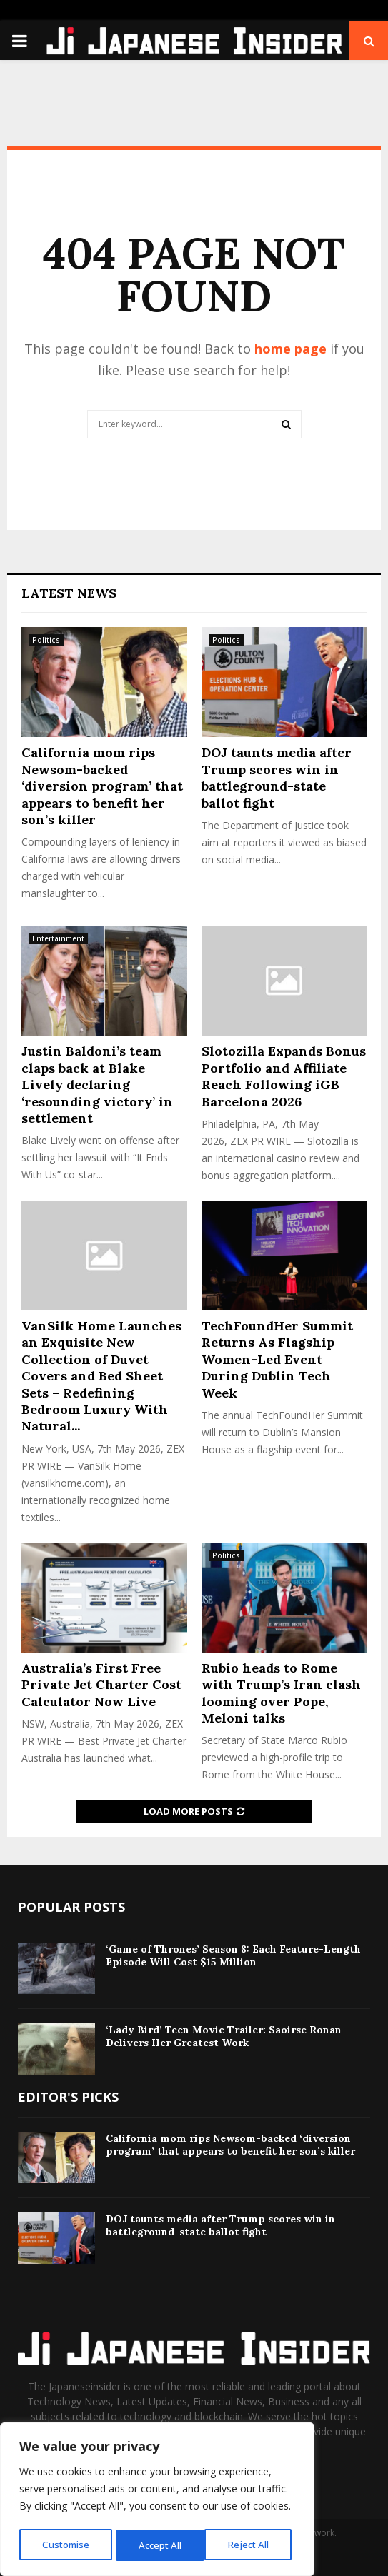  I want to click on TechFoundHer Summit Returns As Flagship Women-Led Event During Dublin Tech Week, so click(277, 1359).